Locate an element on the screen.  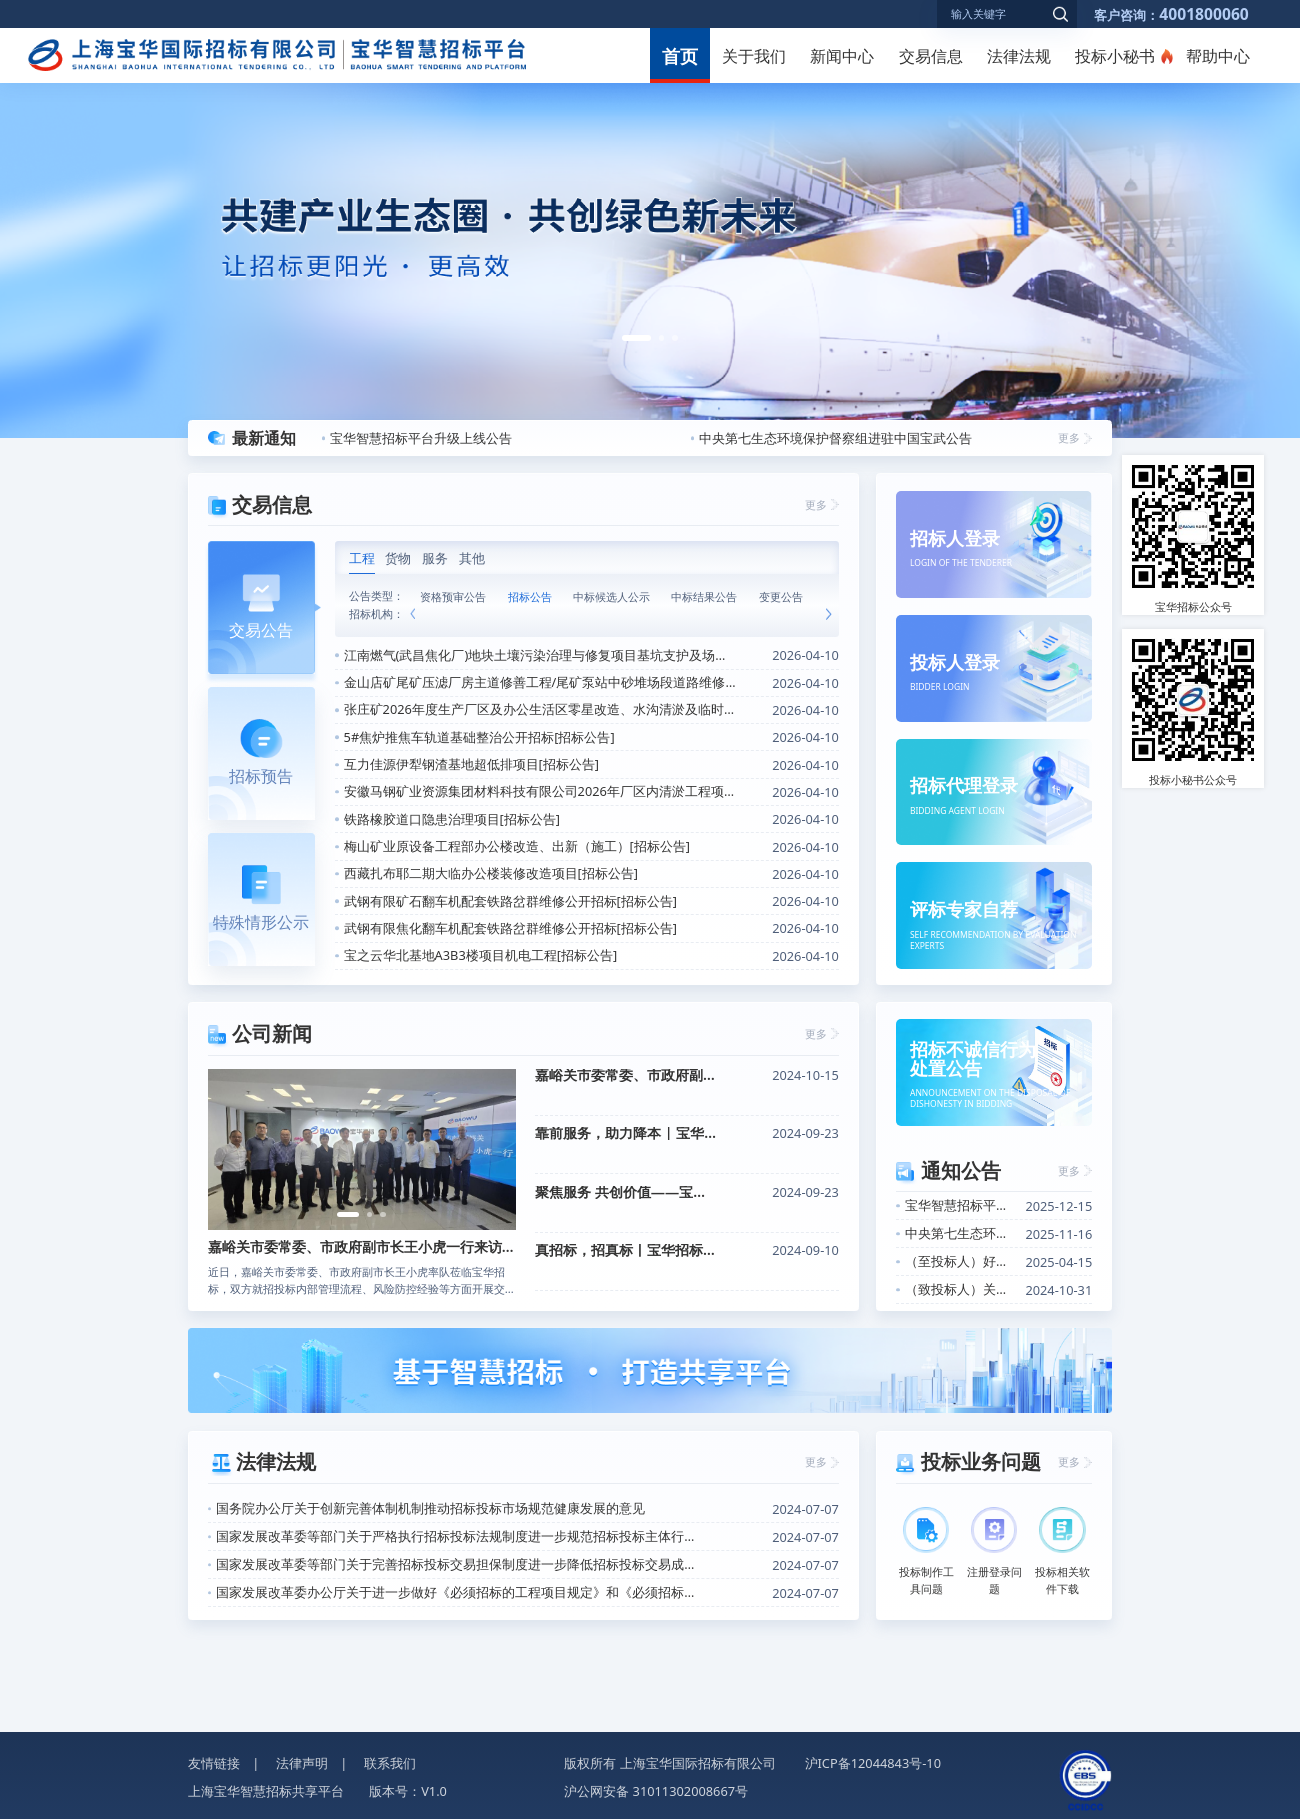
江南燃气(武昌焦化厂)地块土壤污染治理与修复项目基坑支护及场内给排水工程公开招标[招标公告] is located at coordinates (541, 655).